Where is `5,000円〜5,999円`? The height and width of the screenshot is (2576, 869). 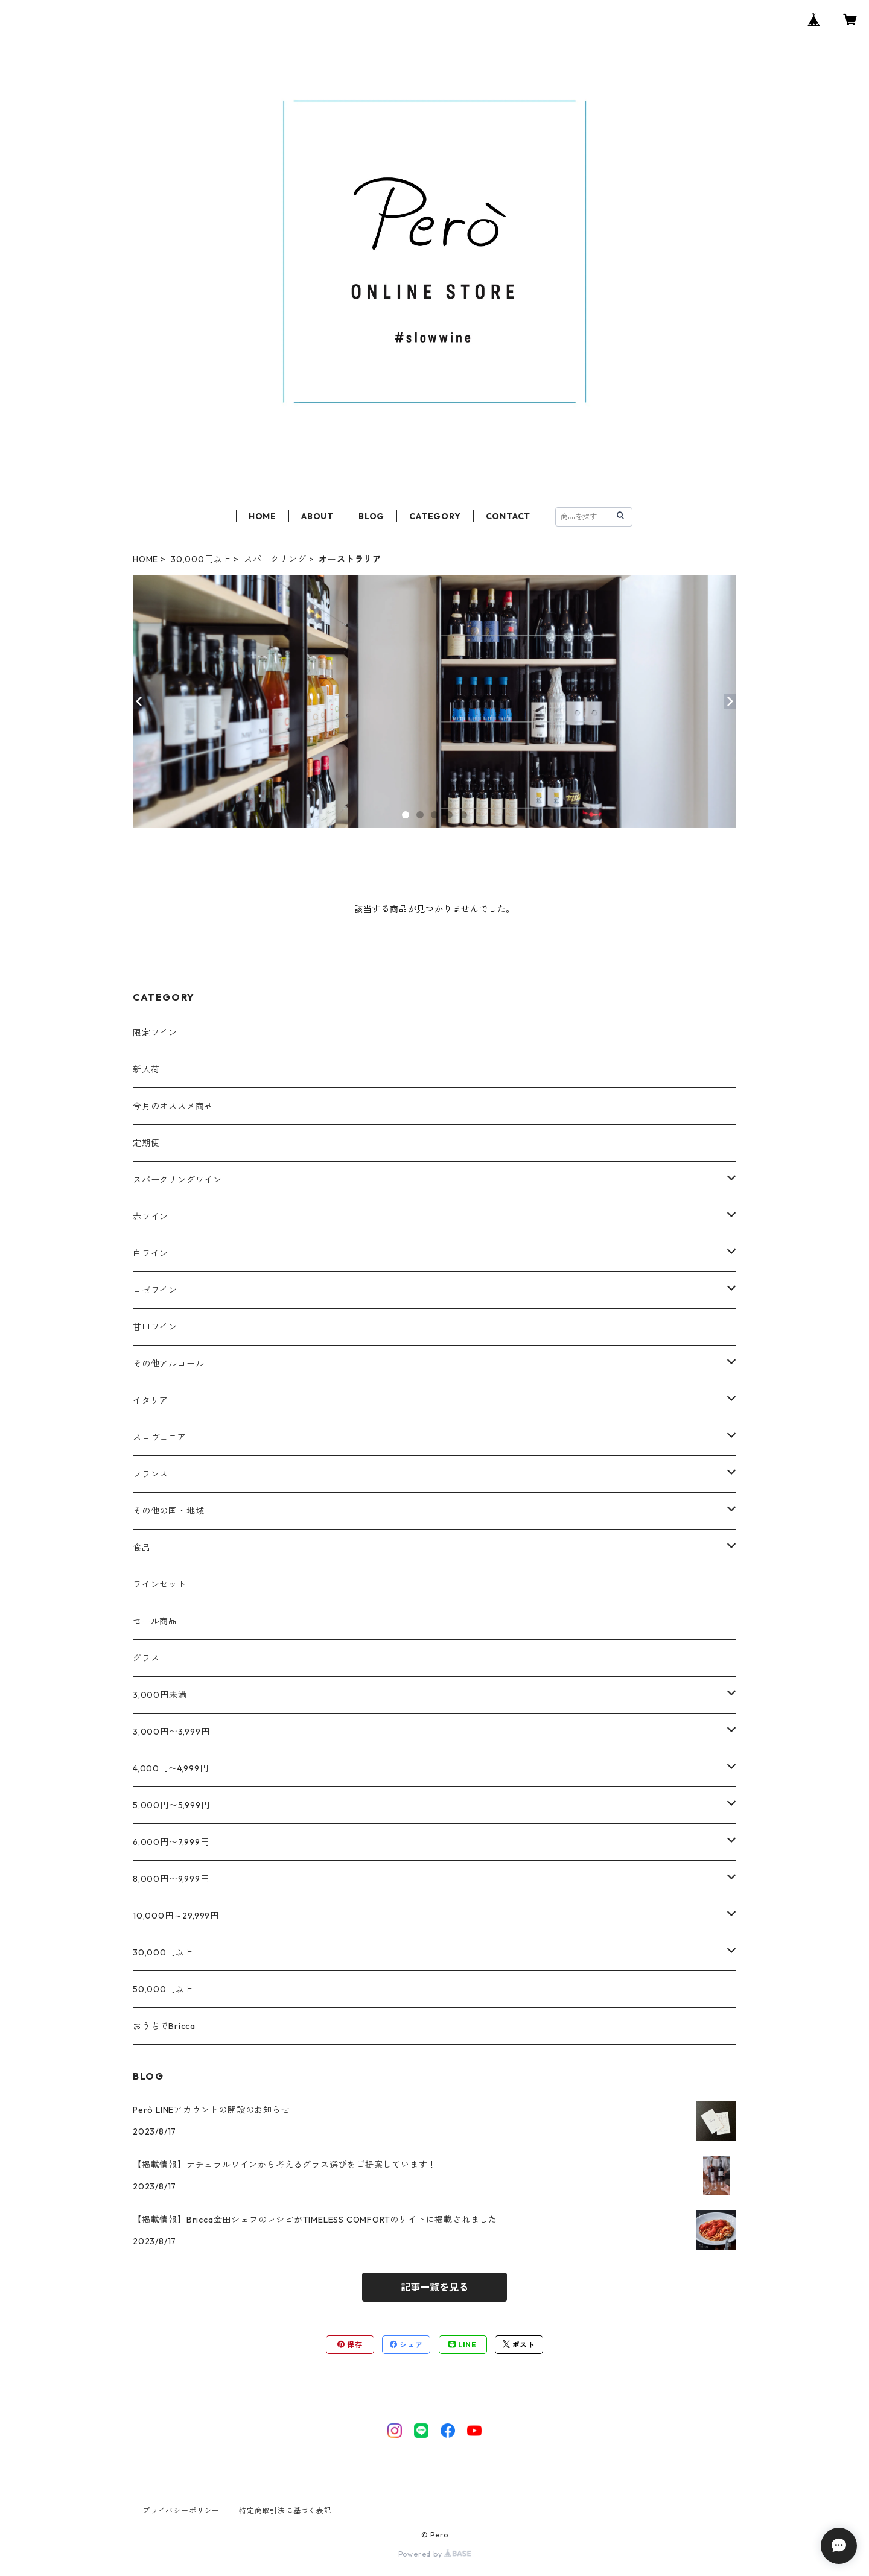
5,000円〜5,999円 is located at coordinates (171, 1805).